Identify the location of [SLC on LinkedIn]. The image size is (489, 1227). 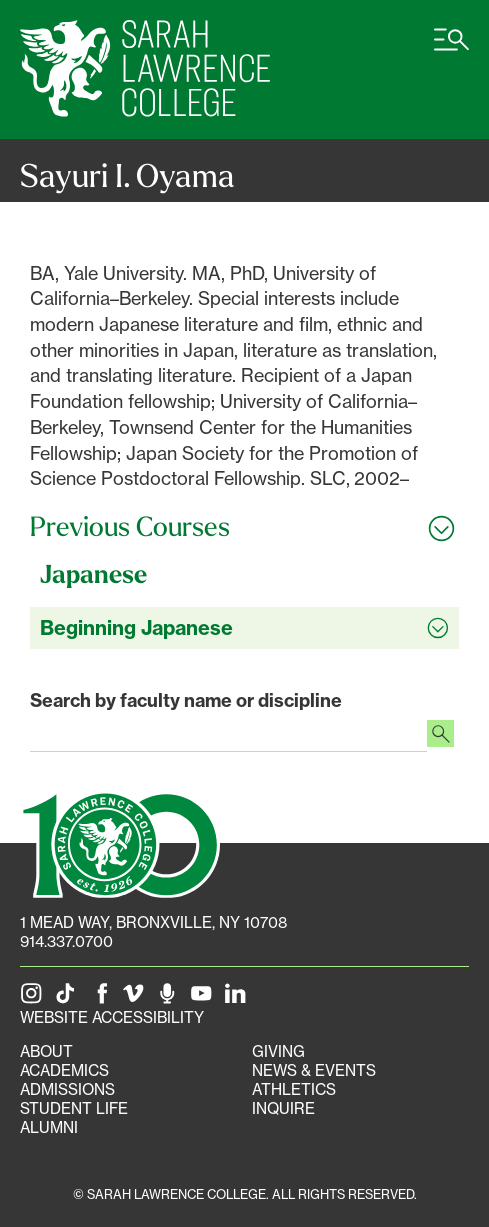
(239, 998).